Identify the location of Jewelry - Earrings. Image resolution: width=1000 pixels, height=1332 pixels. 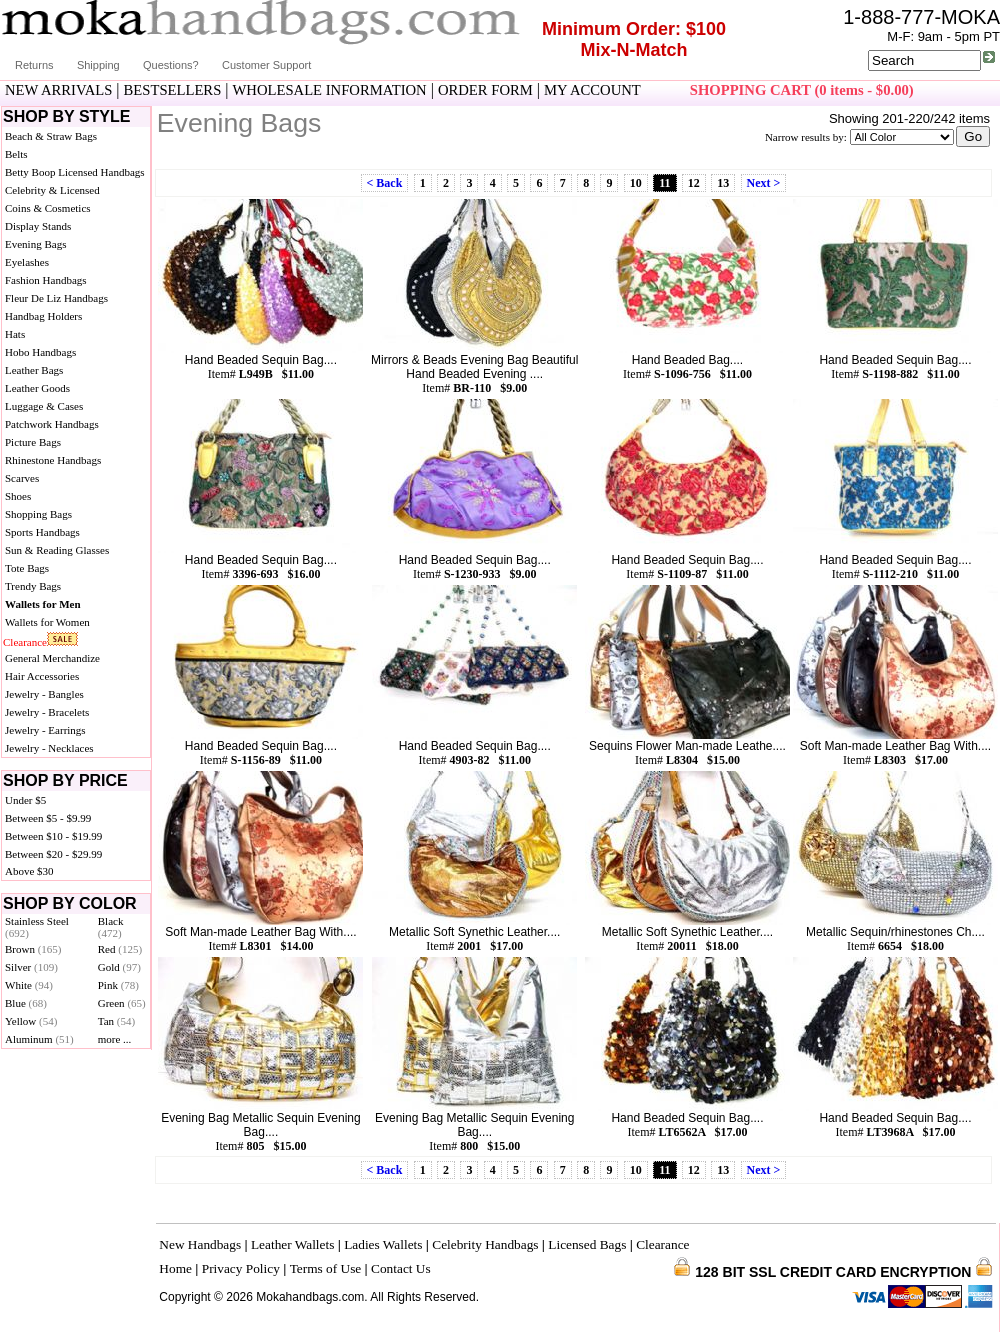
(45, 730).